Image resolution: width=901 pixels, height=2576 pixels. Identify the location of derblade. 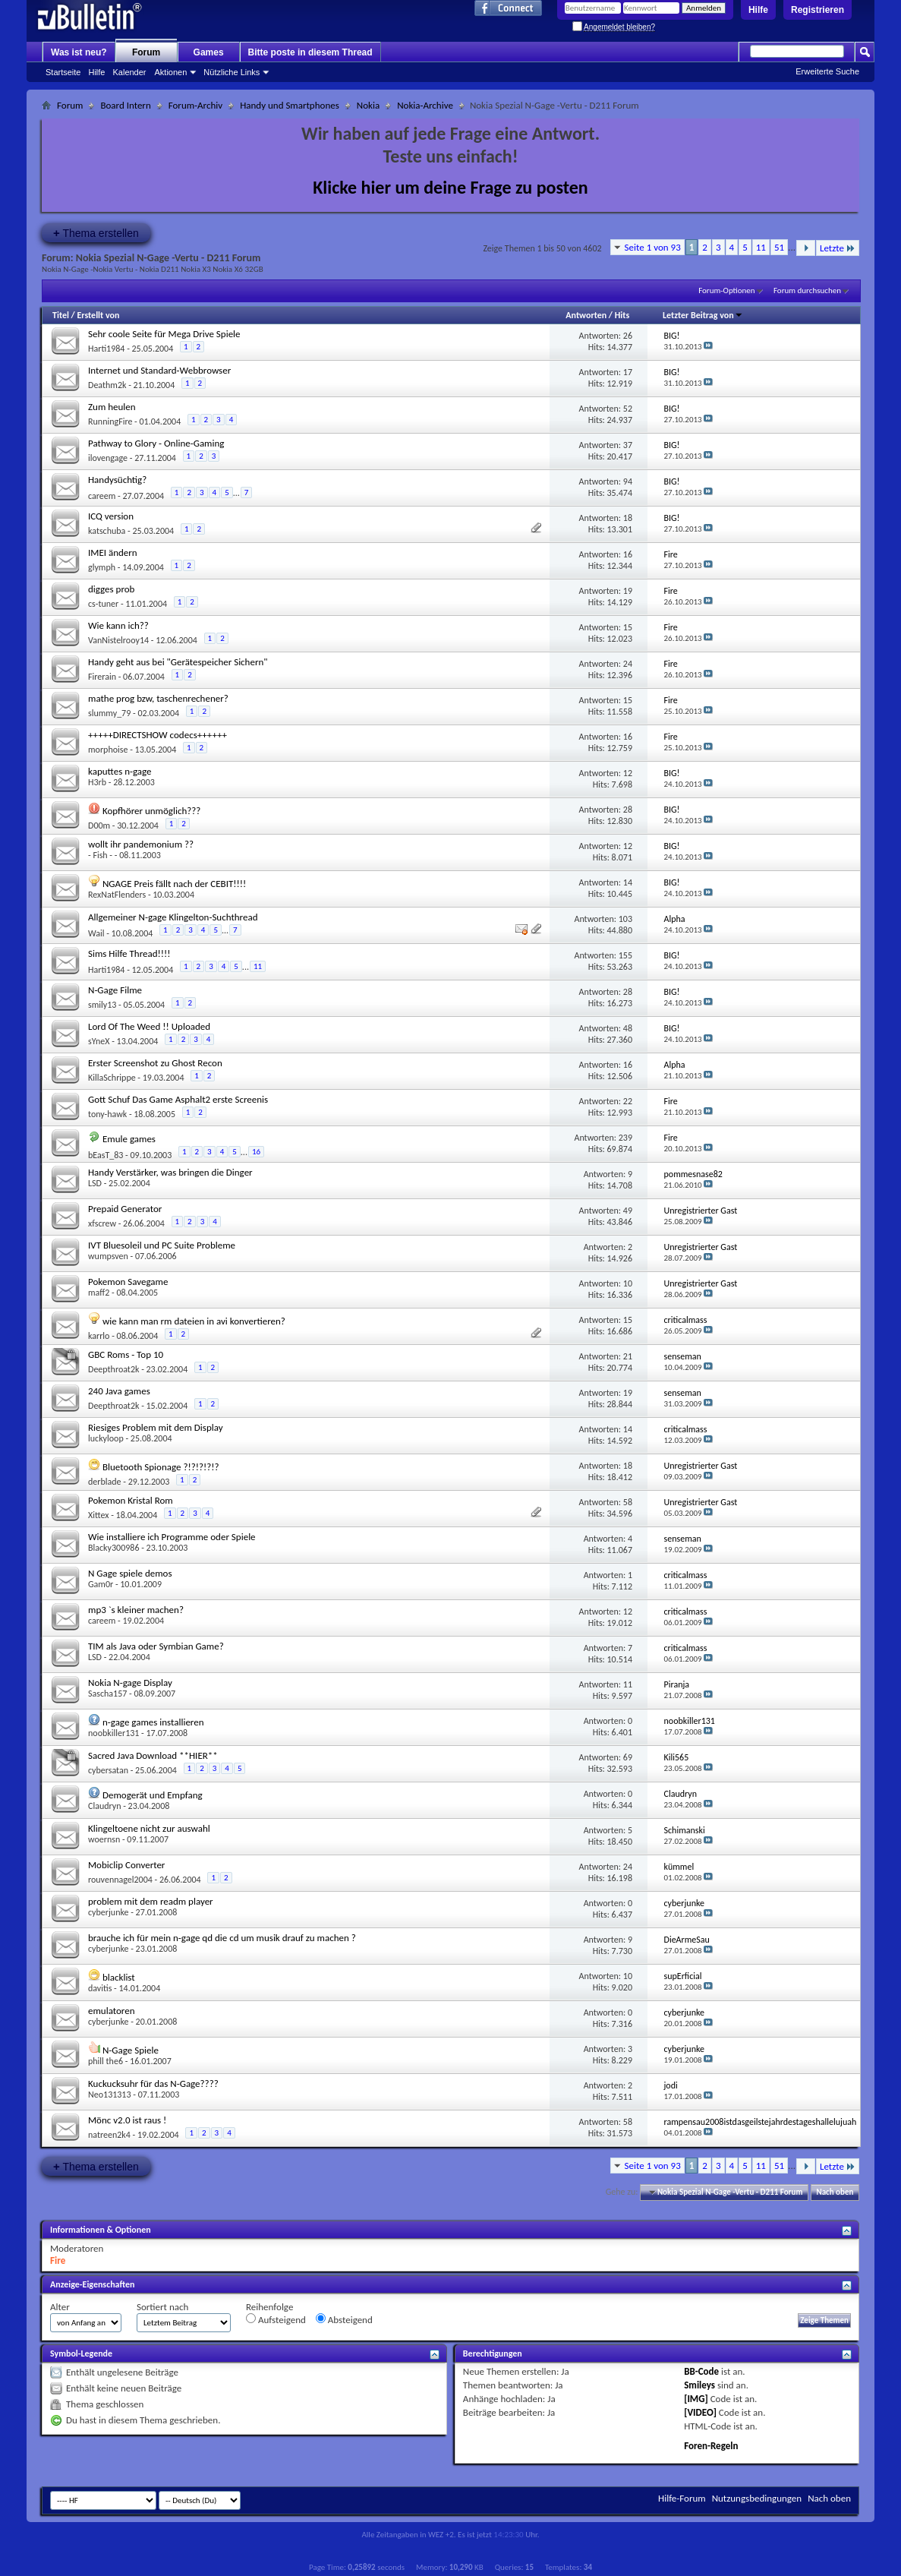
(104, 1481).